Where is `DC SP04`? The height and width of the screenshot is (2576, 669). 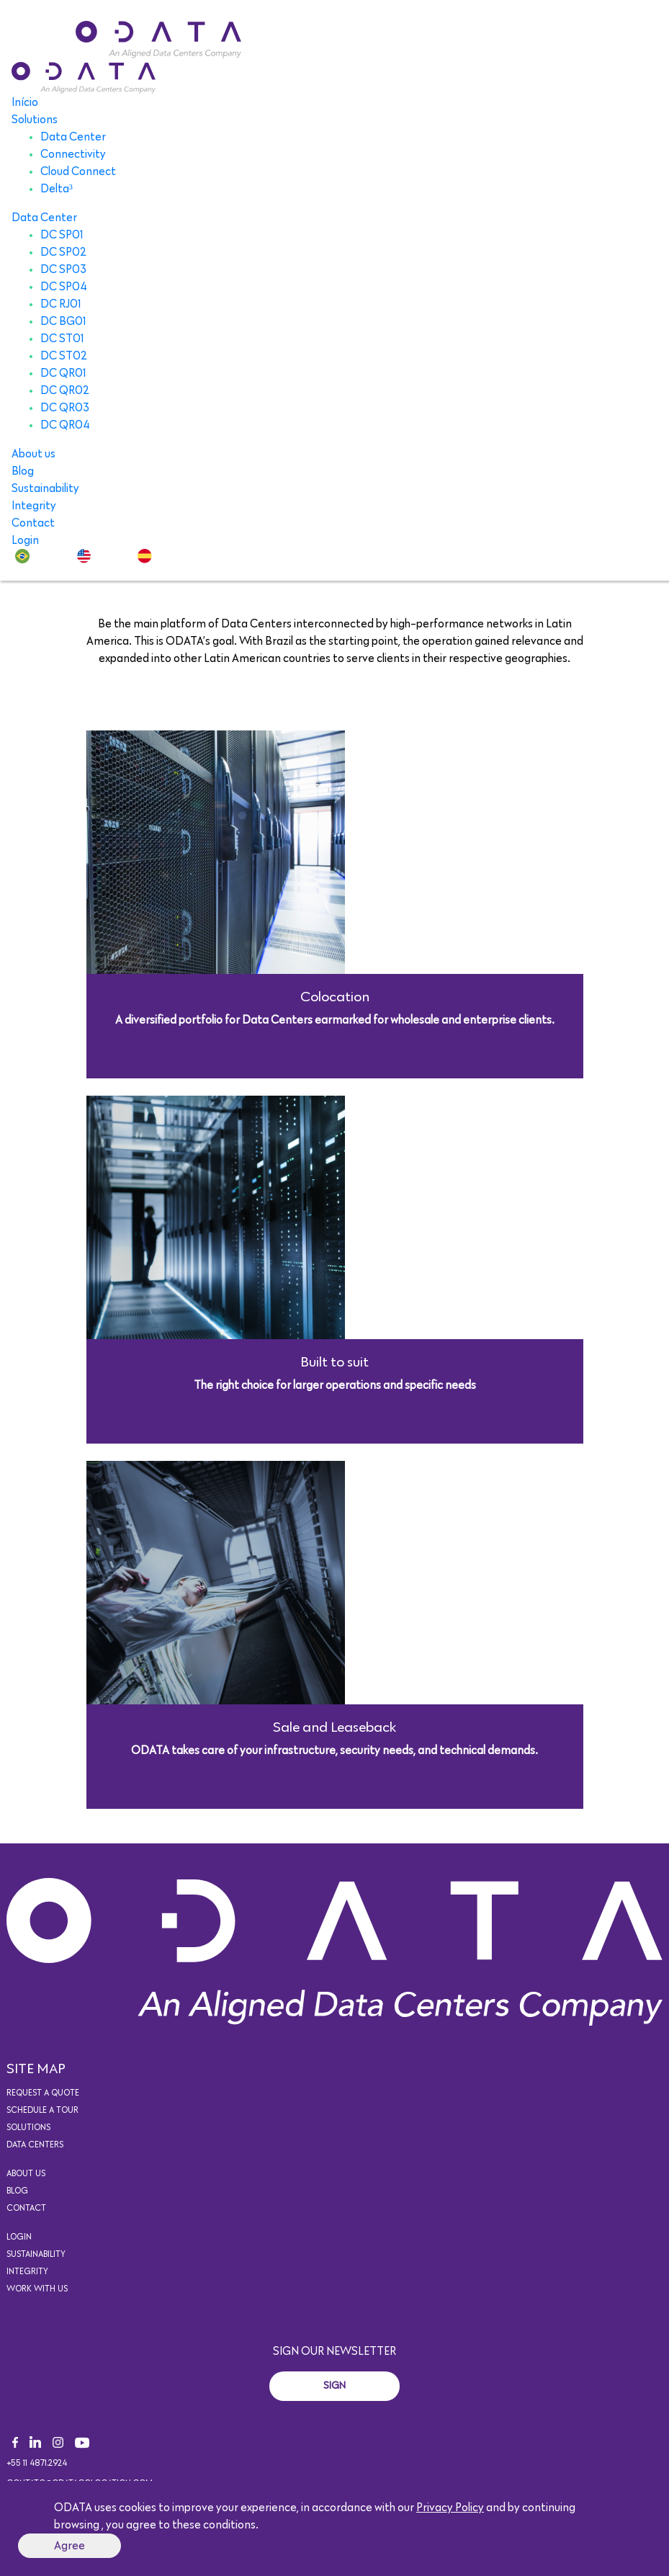
DC SP04 is located at coordinates (63, 286).